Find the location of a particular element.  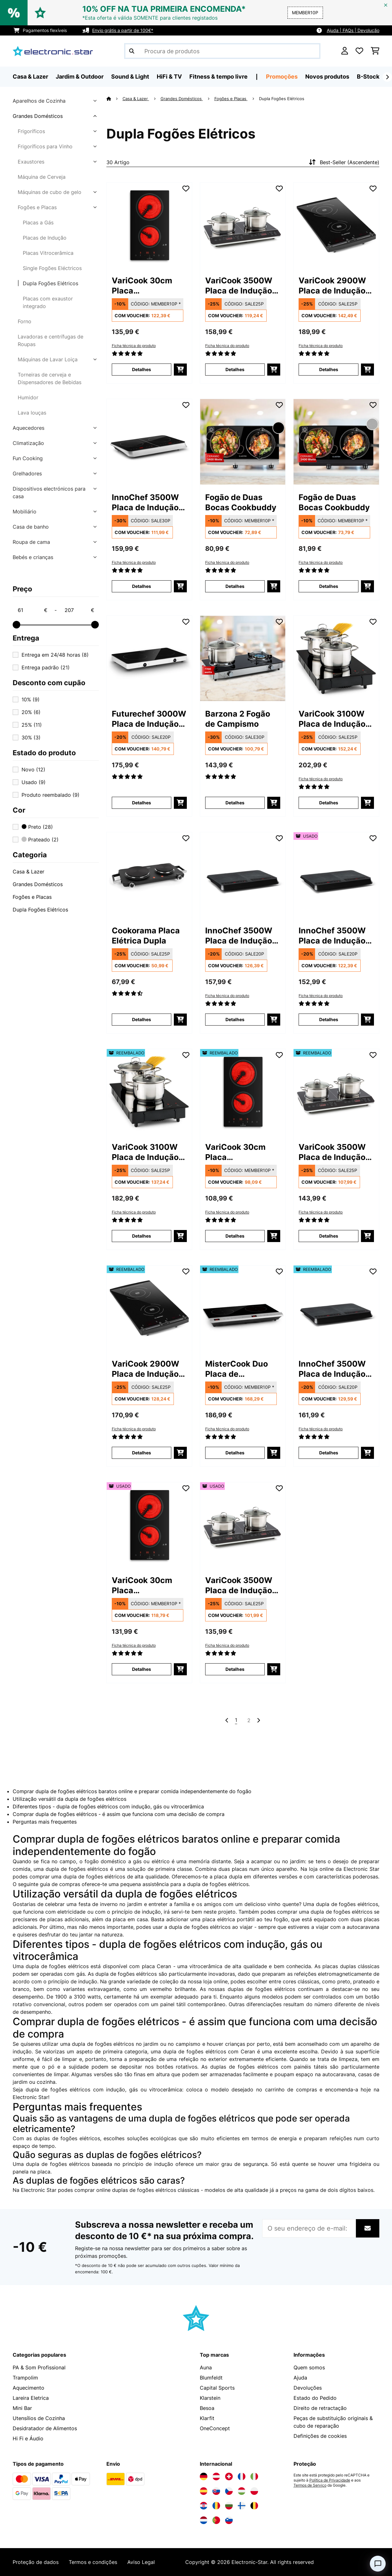

Ajuda | FAQs | Devolução is located at coordinates (353, 30).